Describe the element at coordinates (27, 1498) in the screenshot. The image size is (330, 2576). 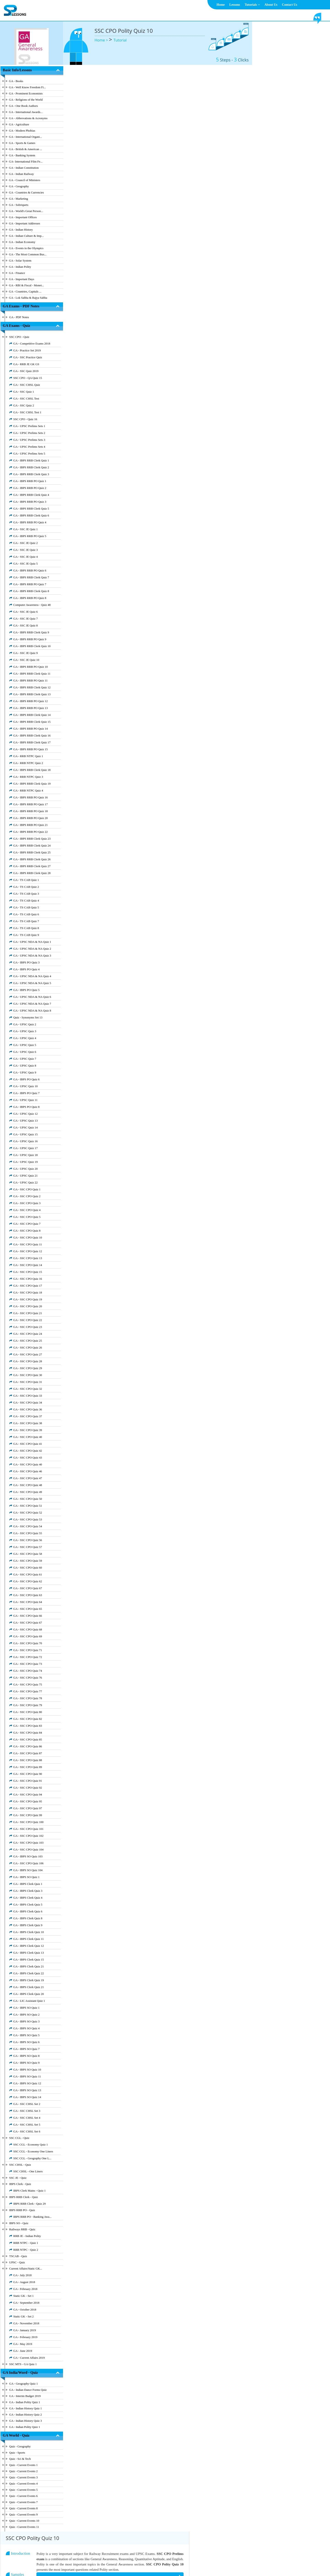
I see `GA - SSC CPO Quiz 50` at that location.